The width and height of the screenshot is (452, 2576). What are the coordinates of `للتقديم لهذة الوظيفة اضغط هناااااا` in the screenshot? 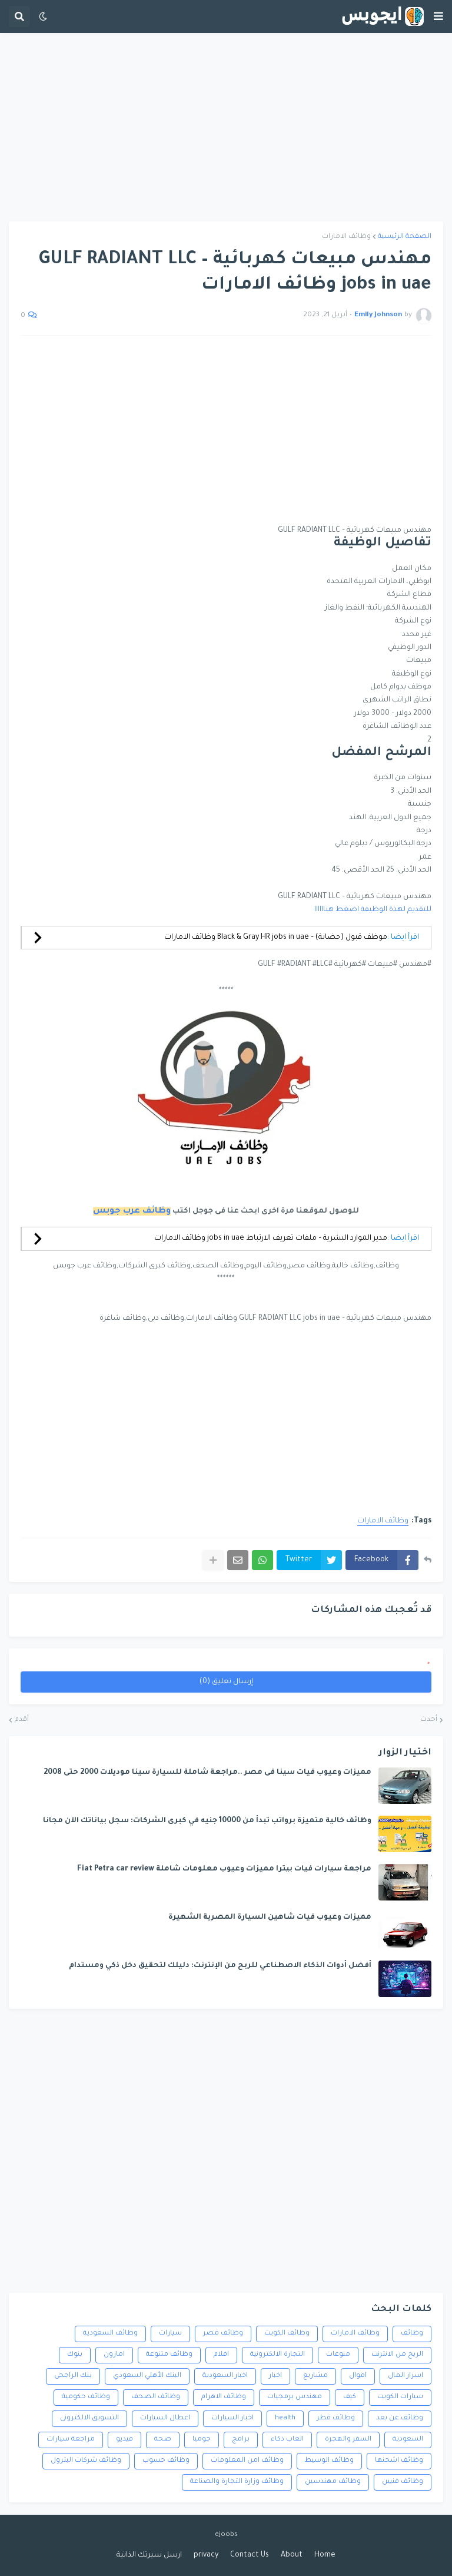 It's located at (372, 910).